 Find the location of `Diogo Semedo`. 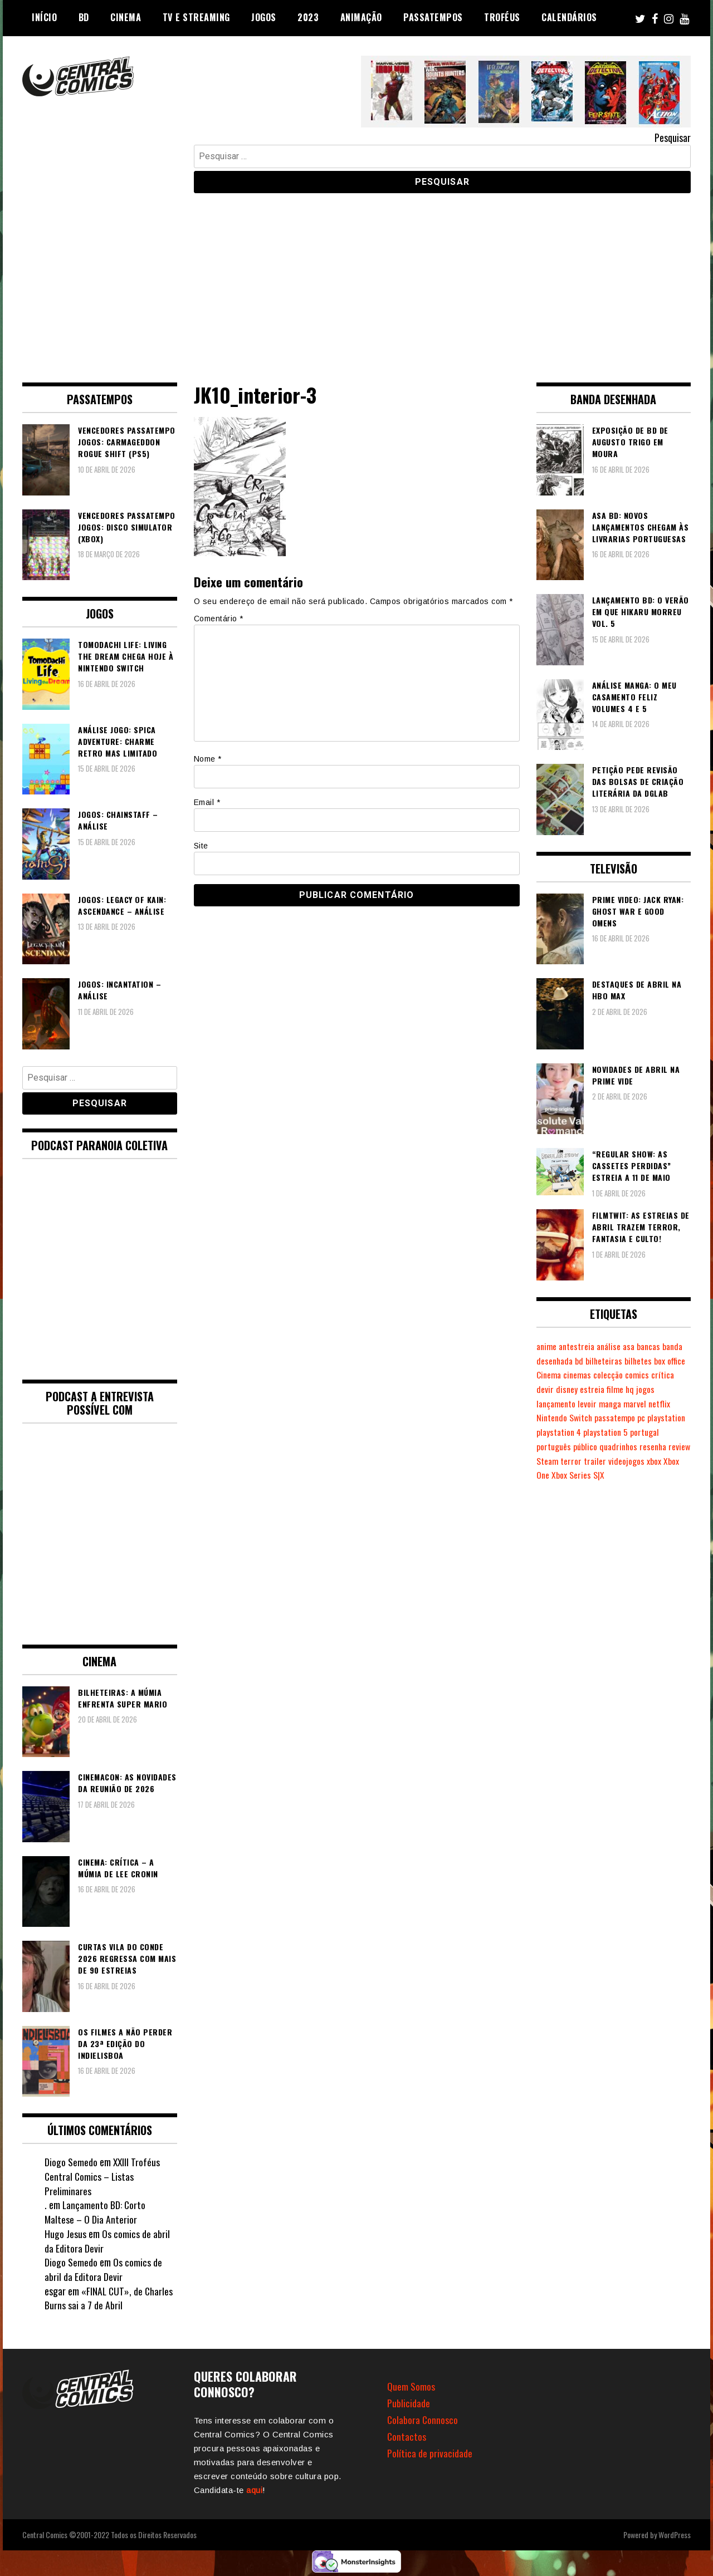

Diogo Semedo is located at coordinates (71, 2162).